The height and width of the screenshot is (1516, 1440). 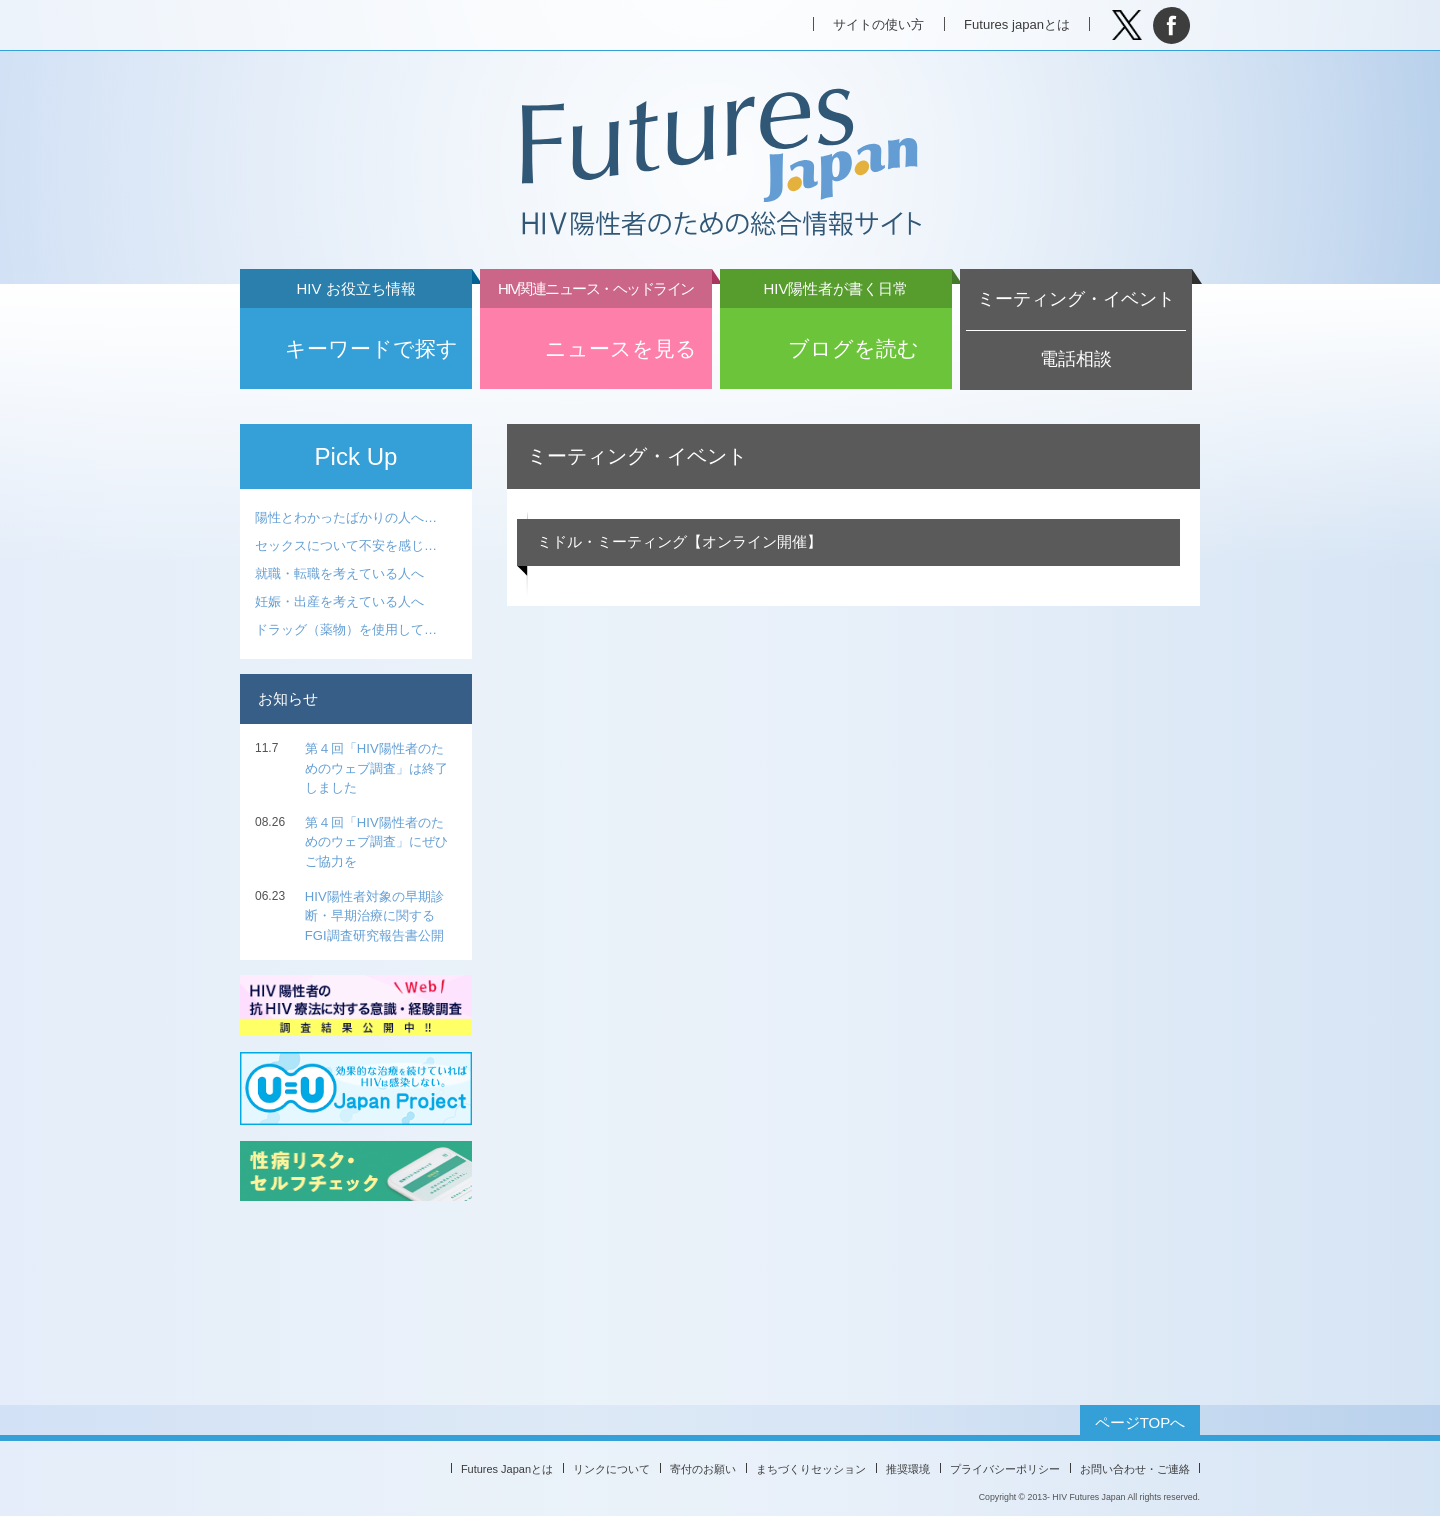 What do you see at coordinates (703, 1469) in the screenshot?
I see `寄付のお願い` at bounding box center [703, 1469].